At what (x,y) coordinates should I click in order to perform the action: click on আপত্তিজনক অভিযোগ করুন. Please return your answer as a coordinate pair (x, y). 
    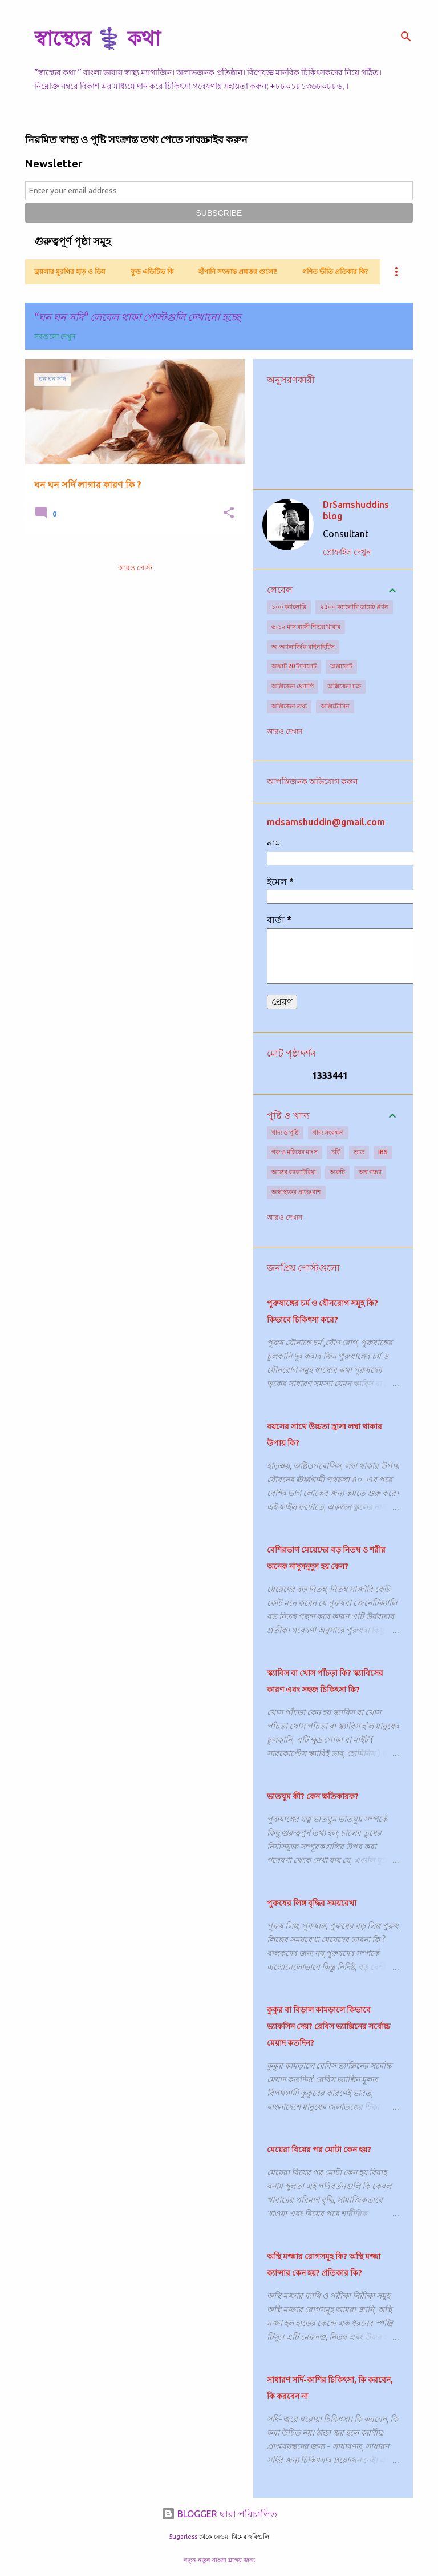
    Looking at the image, I should click on (312, 781).